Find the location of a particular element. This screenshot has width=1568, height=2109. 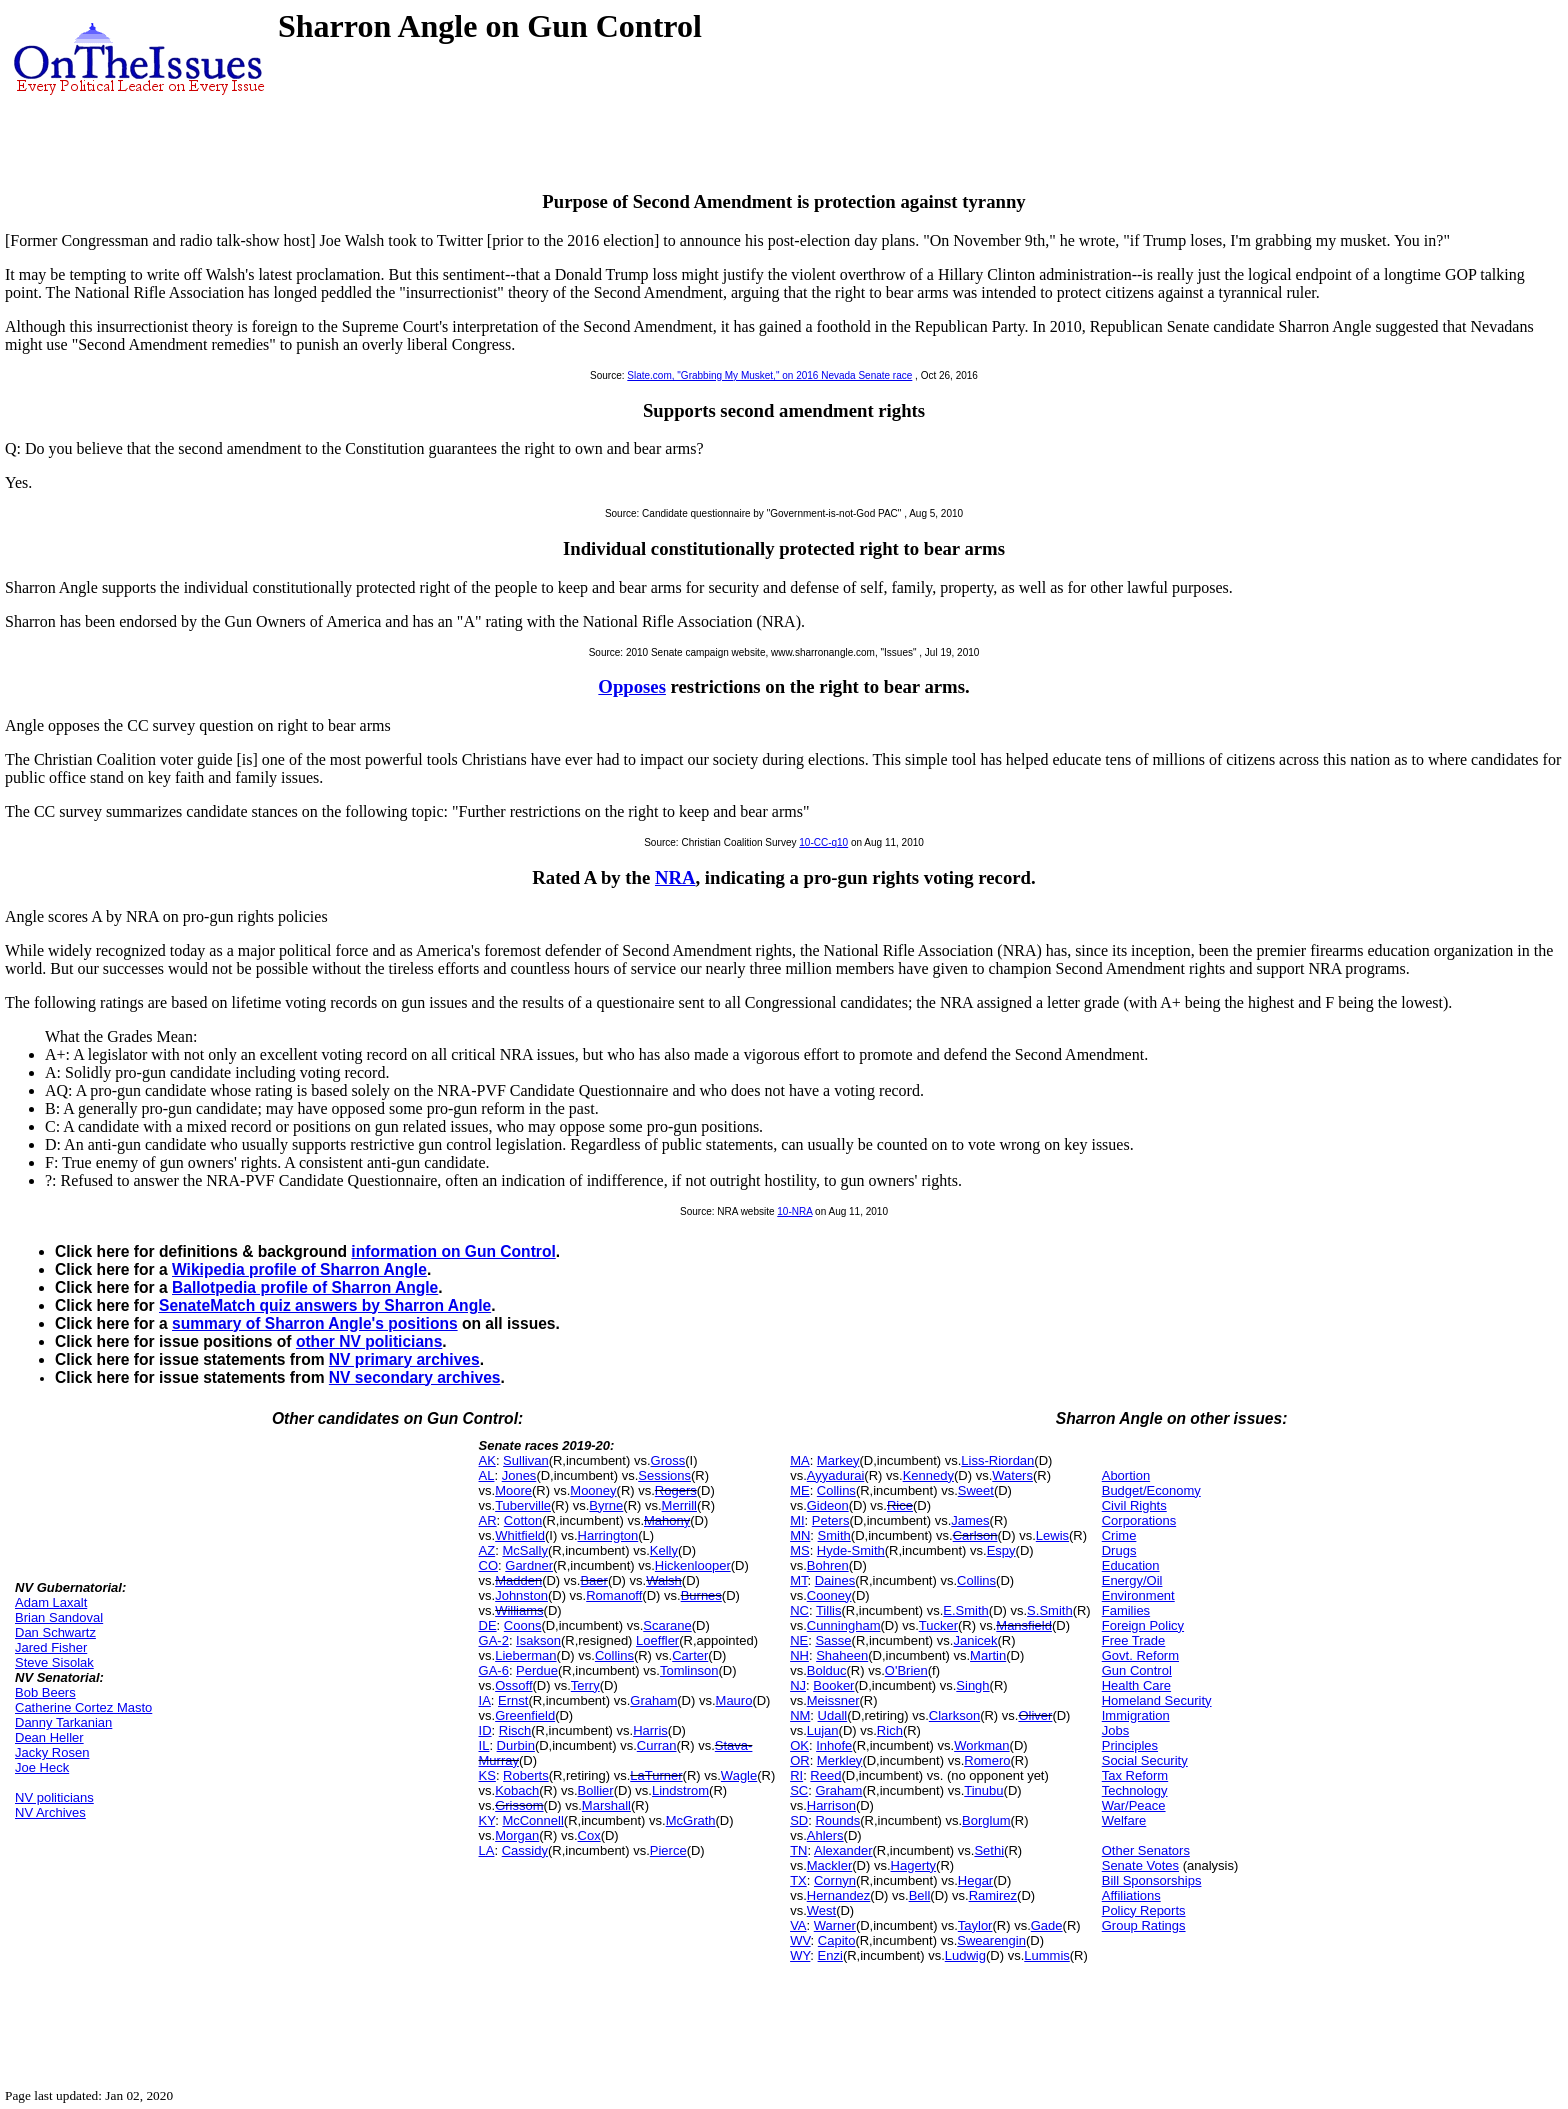

OR is located at coordinates (800, 1760).